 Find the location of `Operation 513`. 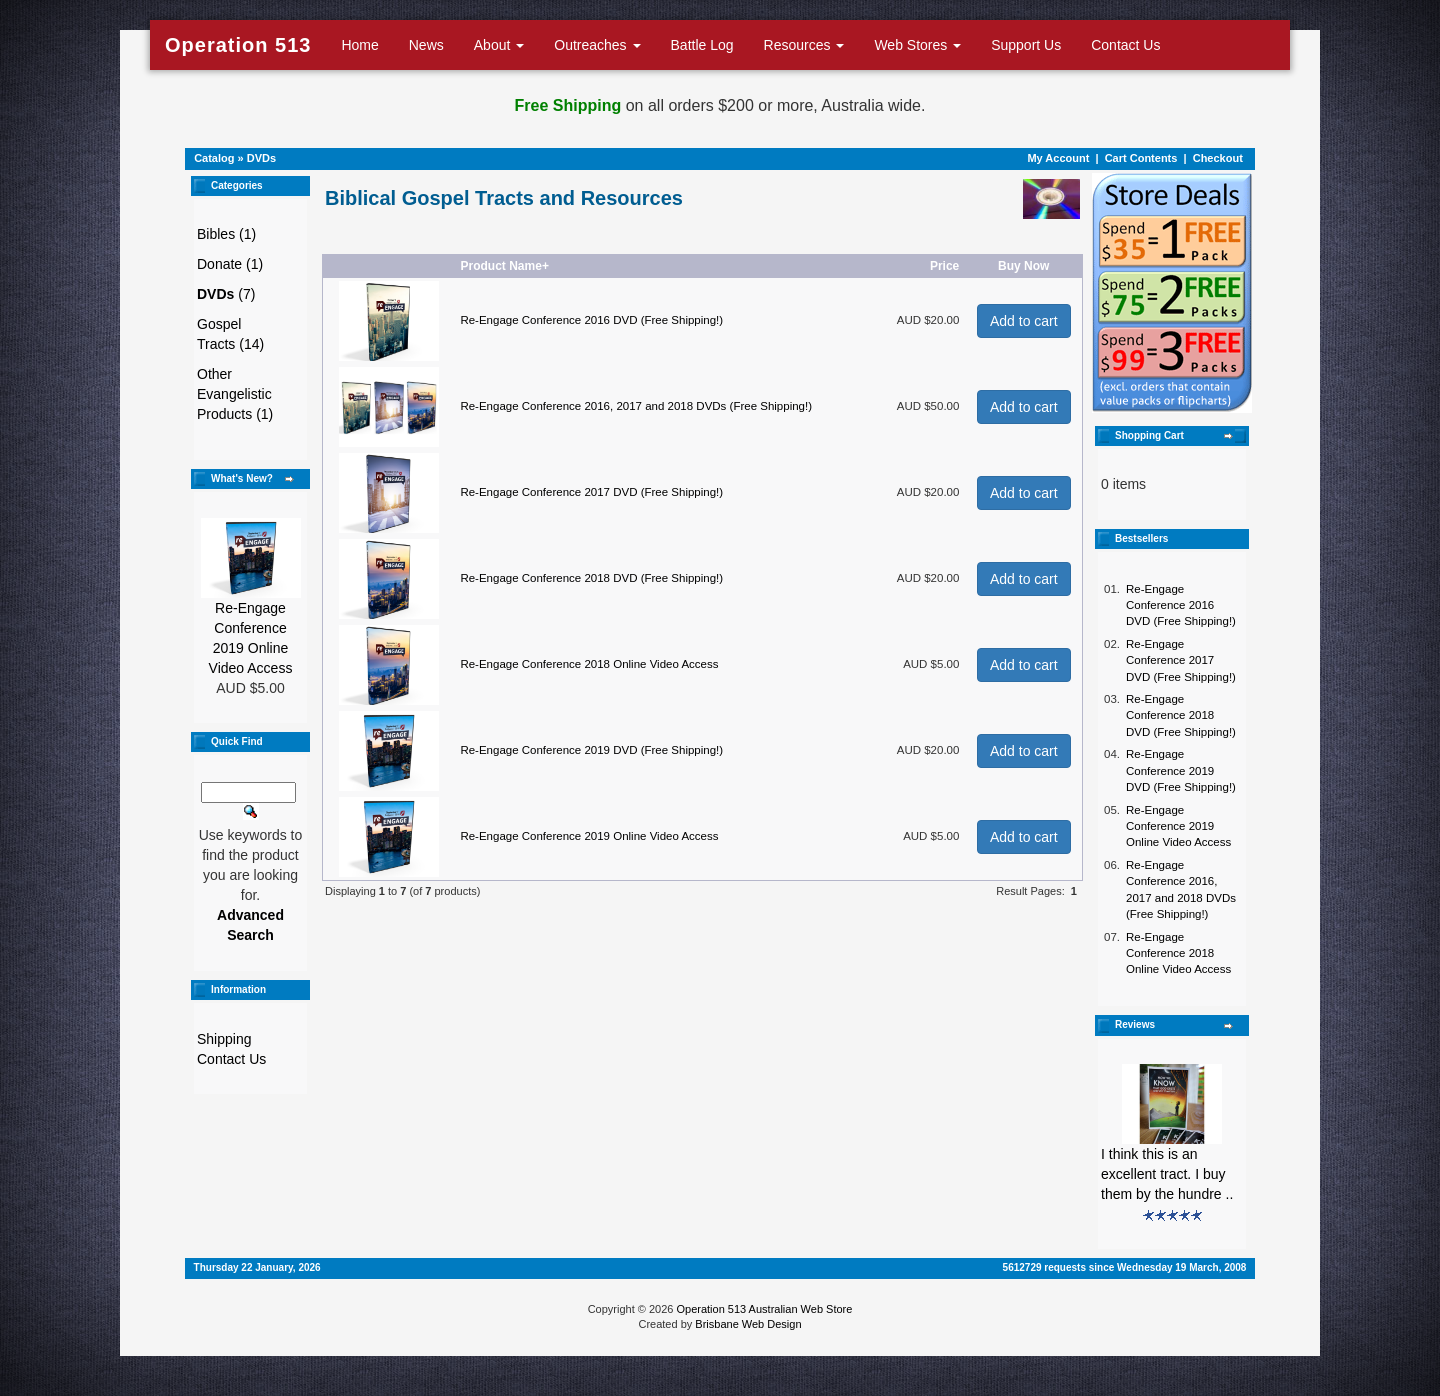

Operation 513 is located at coordinates (238, 45).